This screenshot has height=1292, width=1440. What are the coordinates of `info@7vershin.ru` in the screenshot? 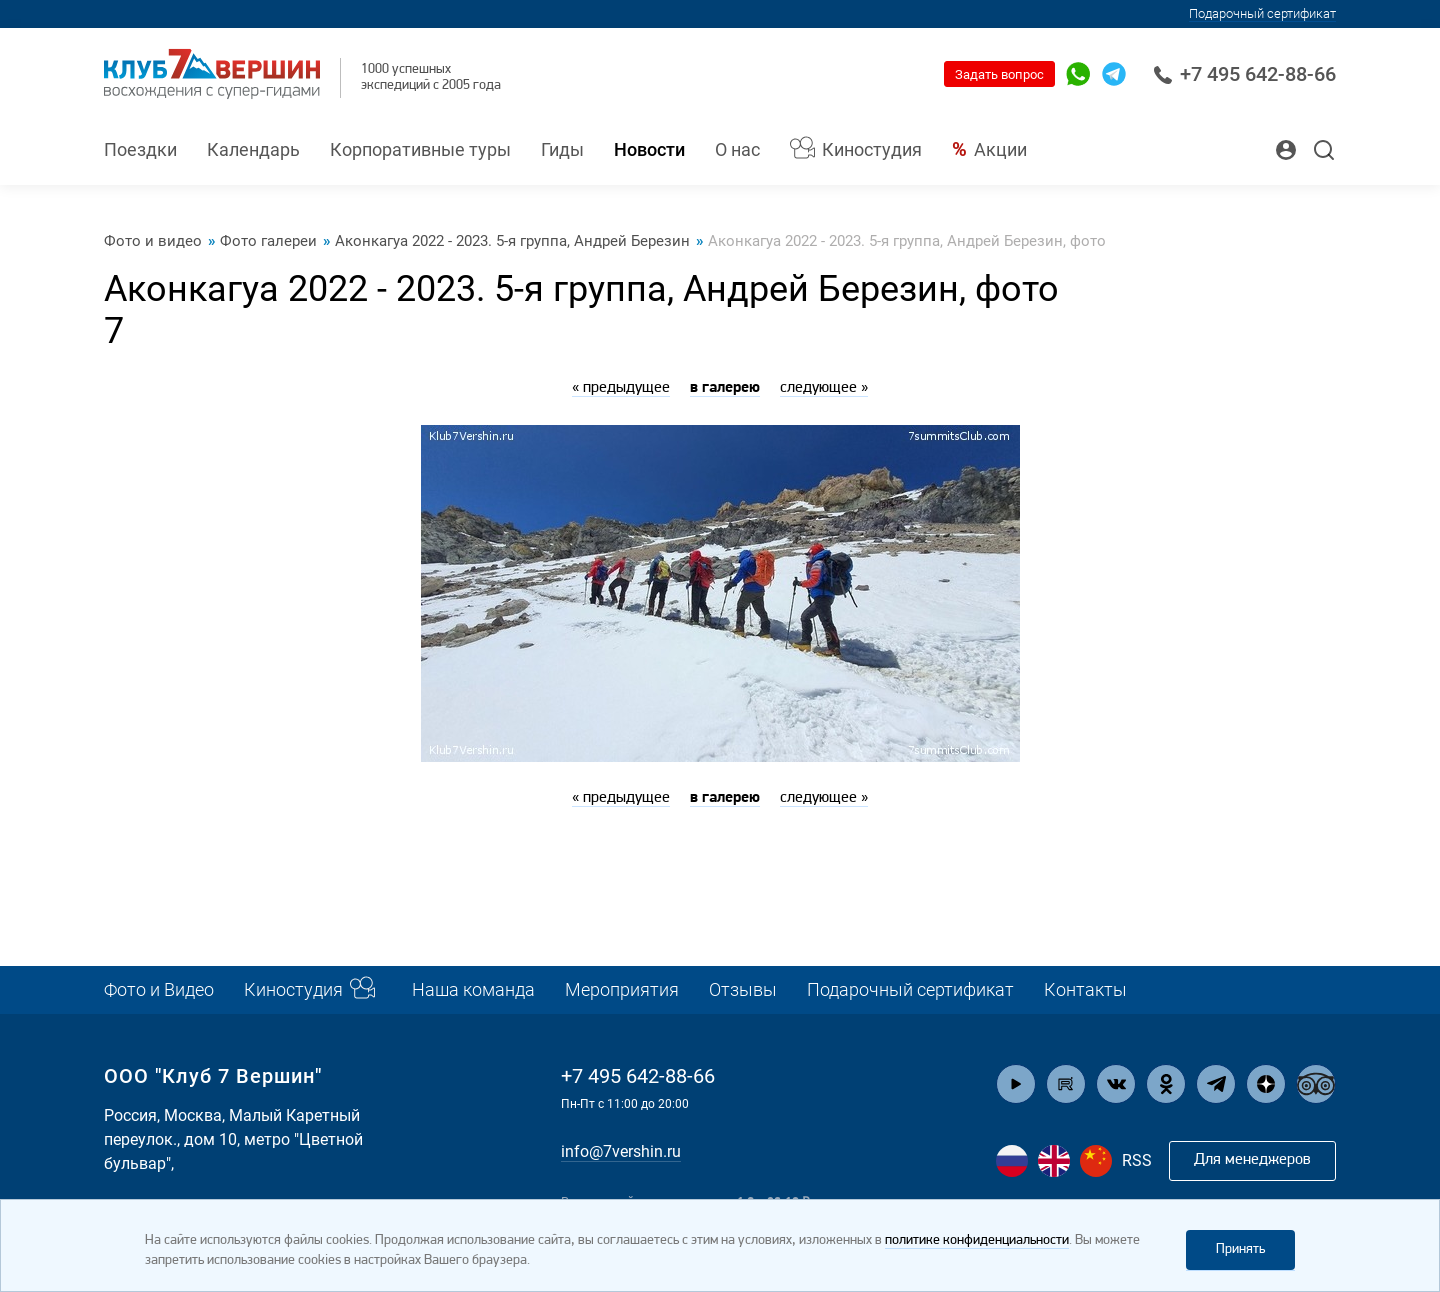 It's located at (621, 1151).